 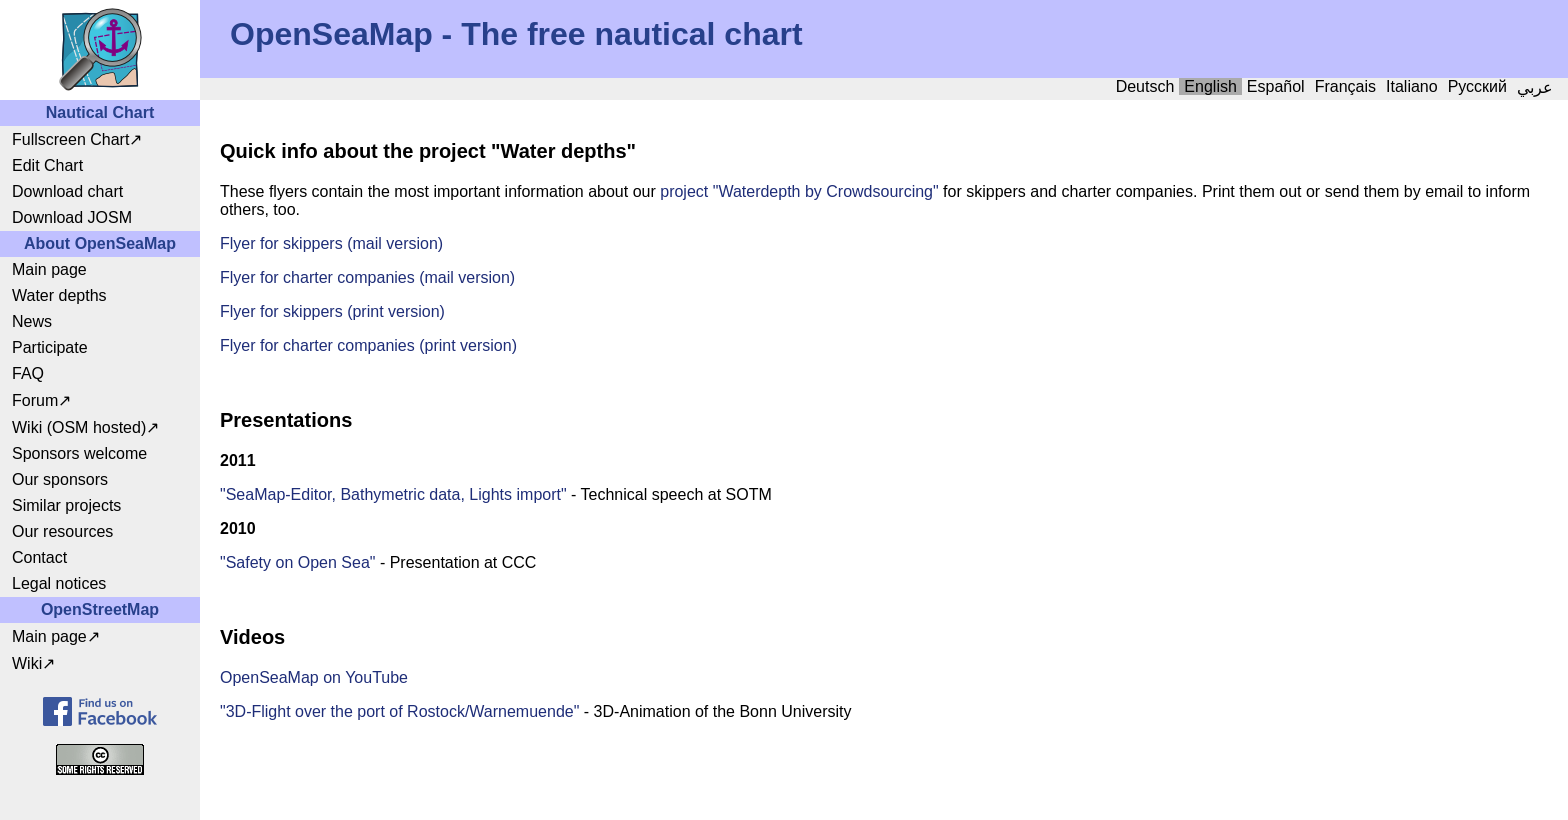 What do you see at coordinates (49, 269) in the screenshot?
I see `Main page` at bounding box center [49, 269].